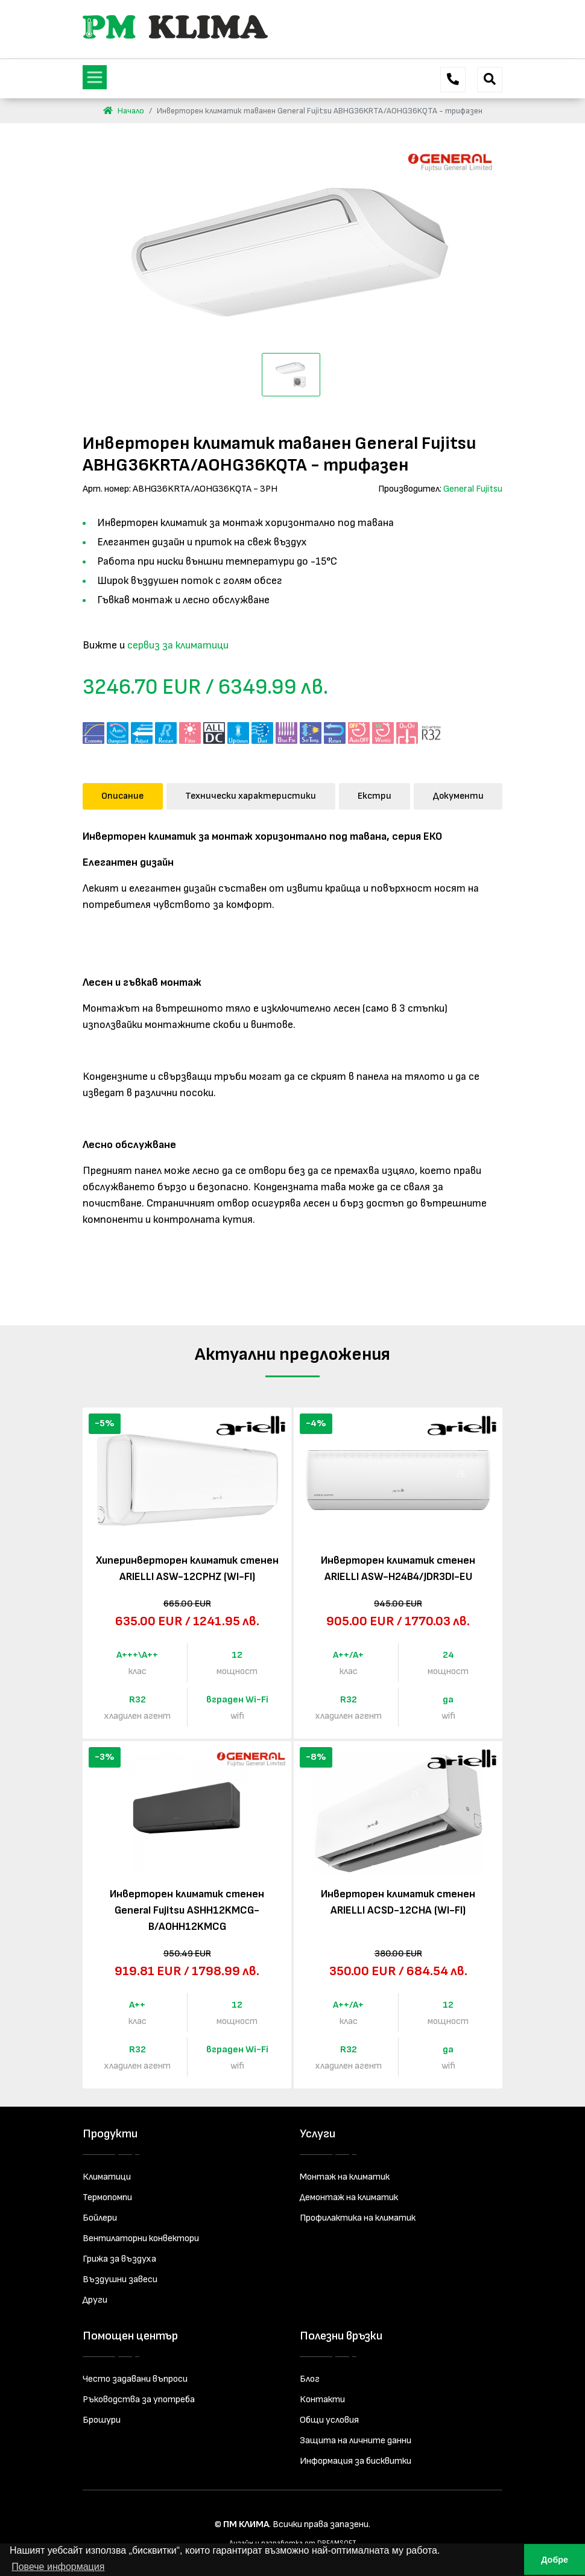  What do you see at coordinates (139, 2399) in the screenshot?
I see `Ръководства за употреба` at bounding box center [139, 2399].